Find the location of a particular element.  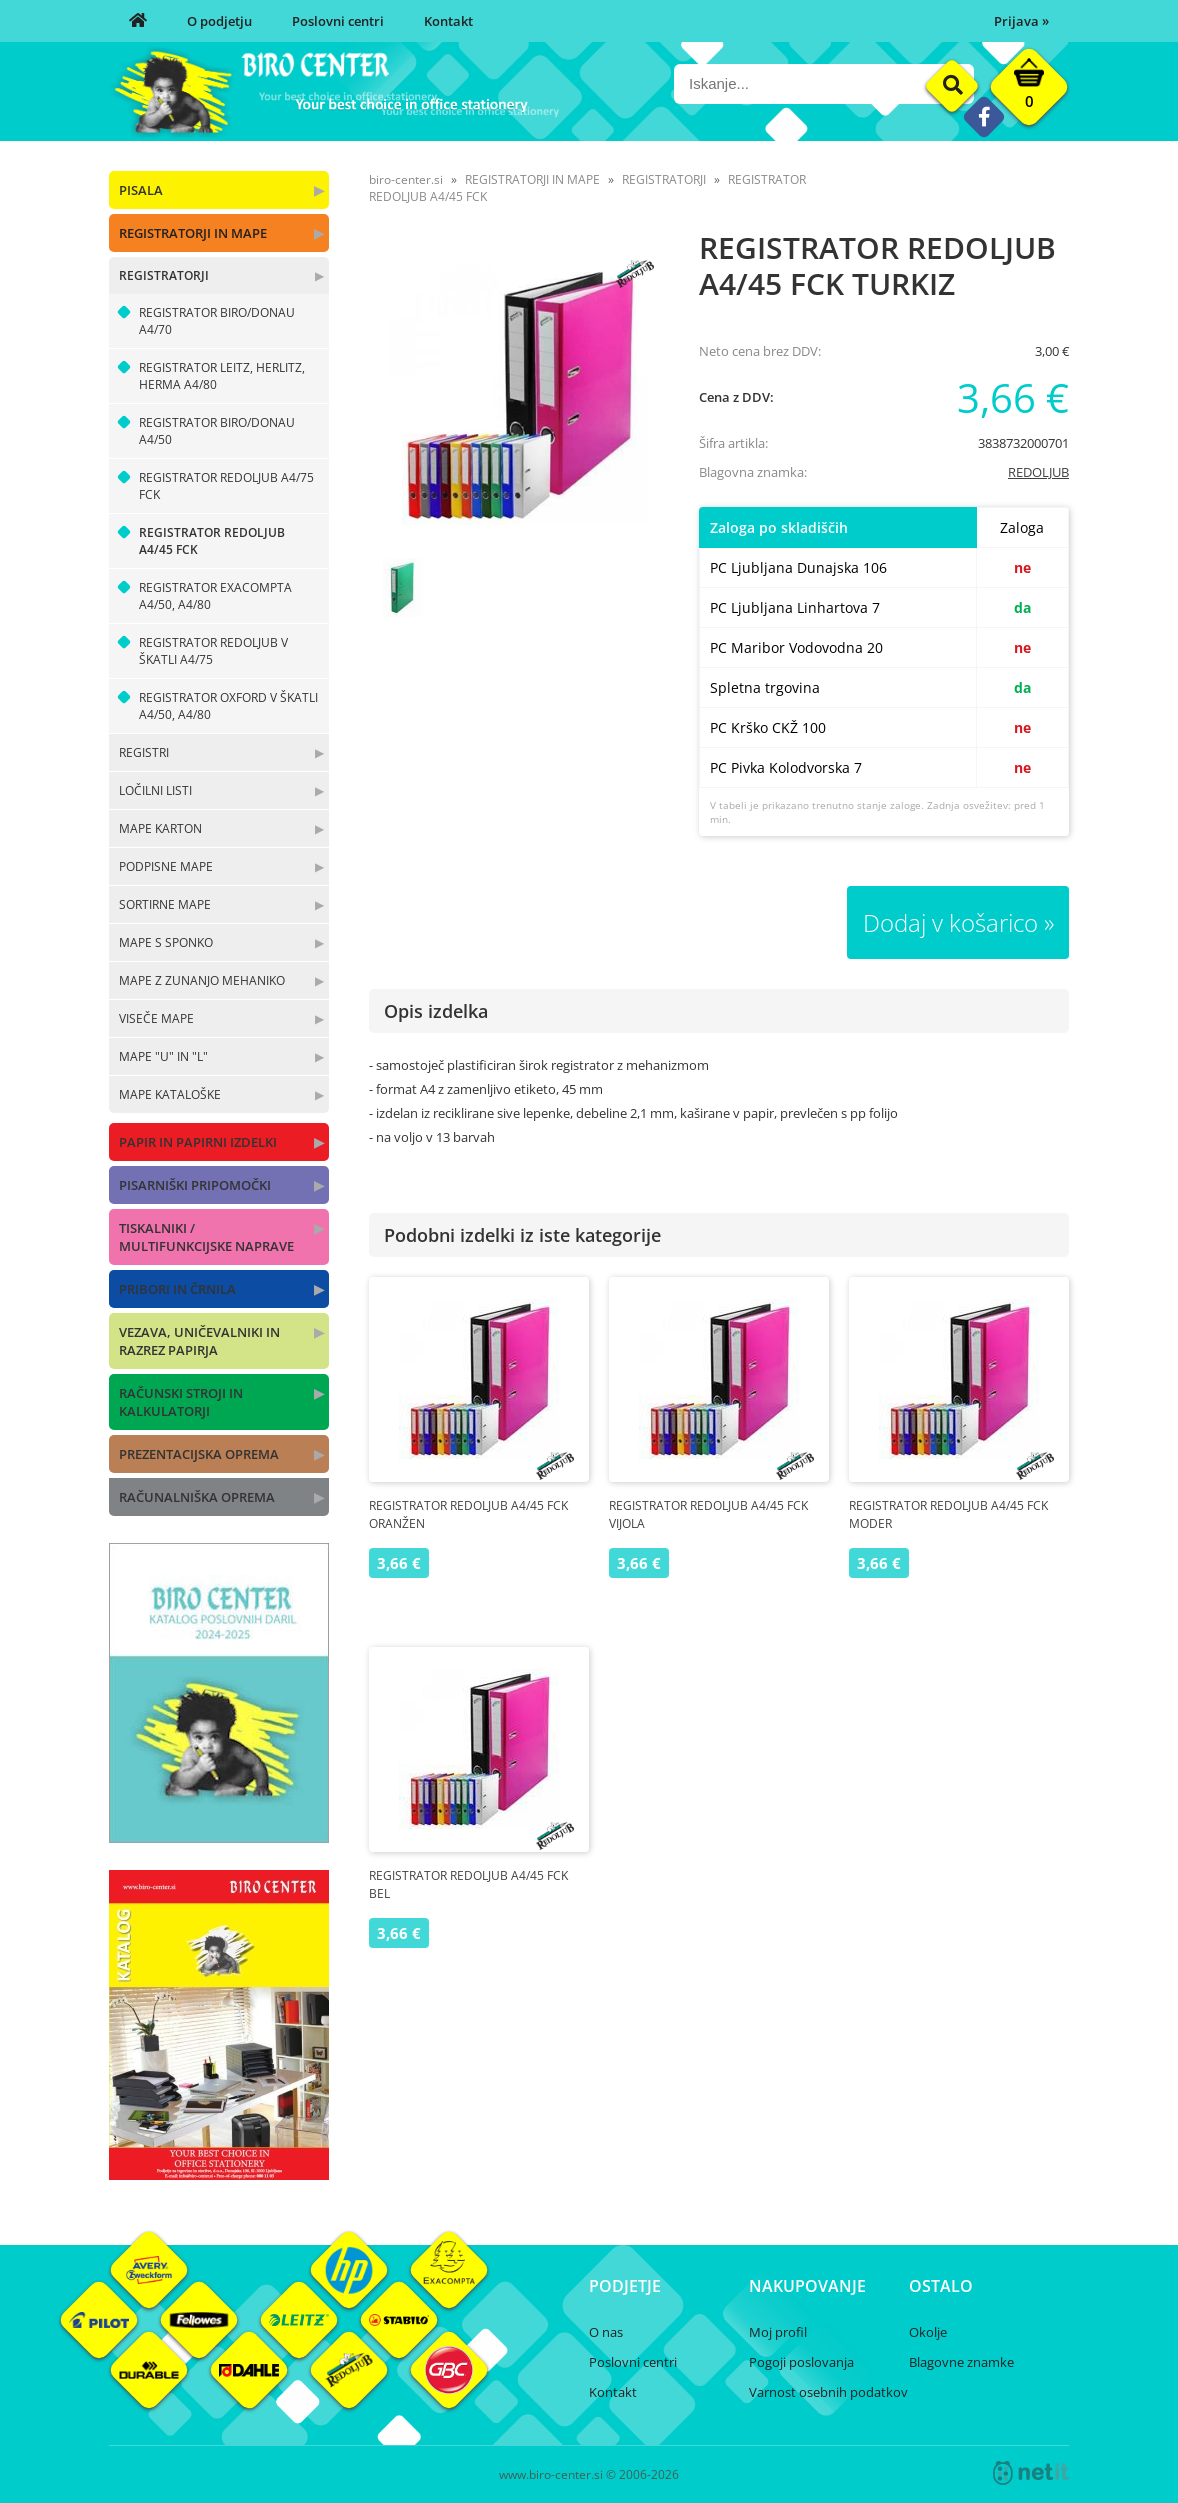

VEZAVA, UNIČEVALNIKI IN RAZREZ PAPIRJA is located at coordinates (199, 1341).